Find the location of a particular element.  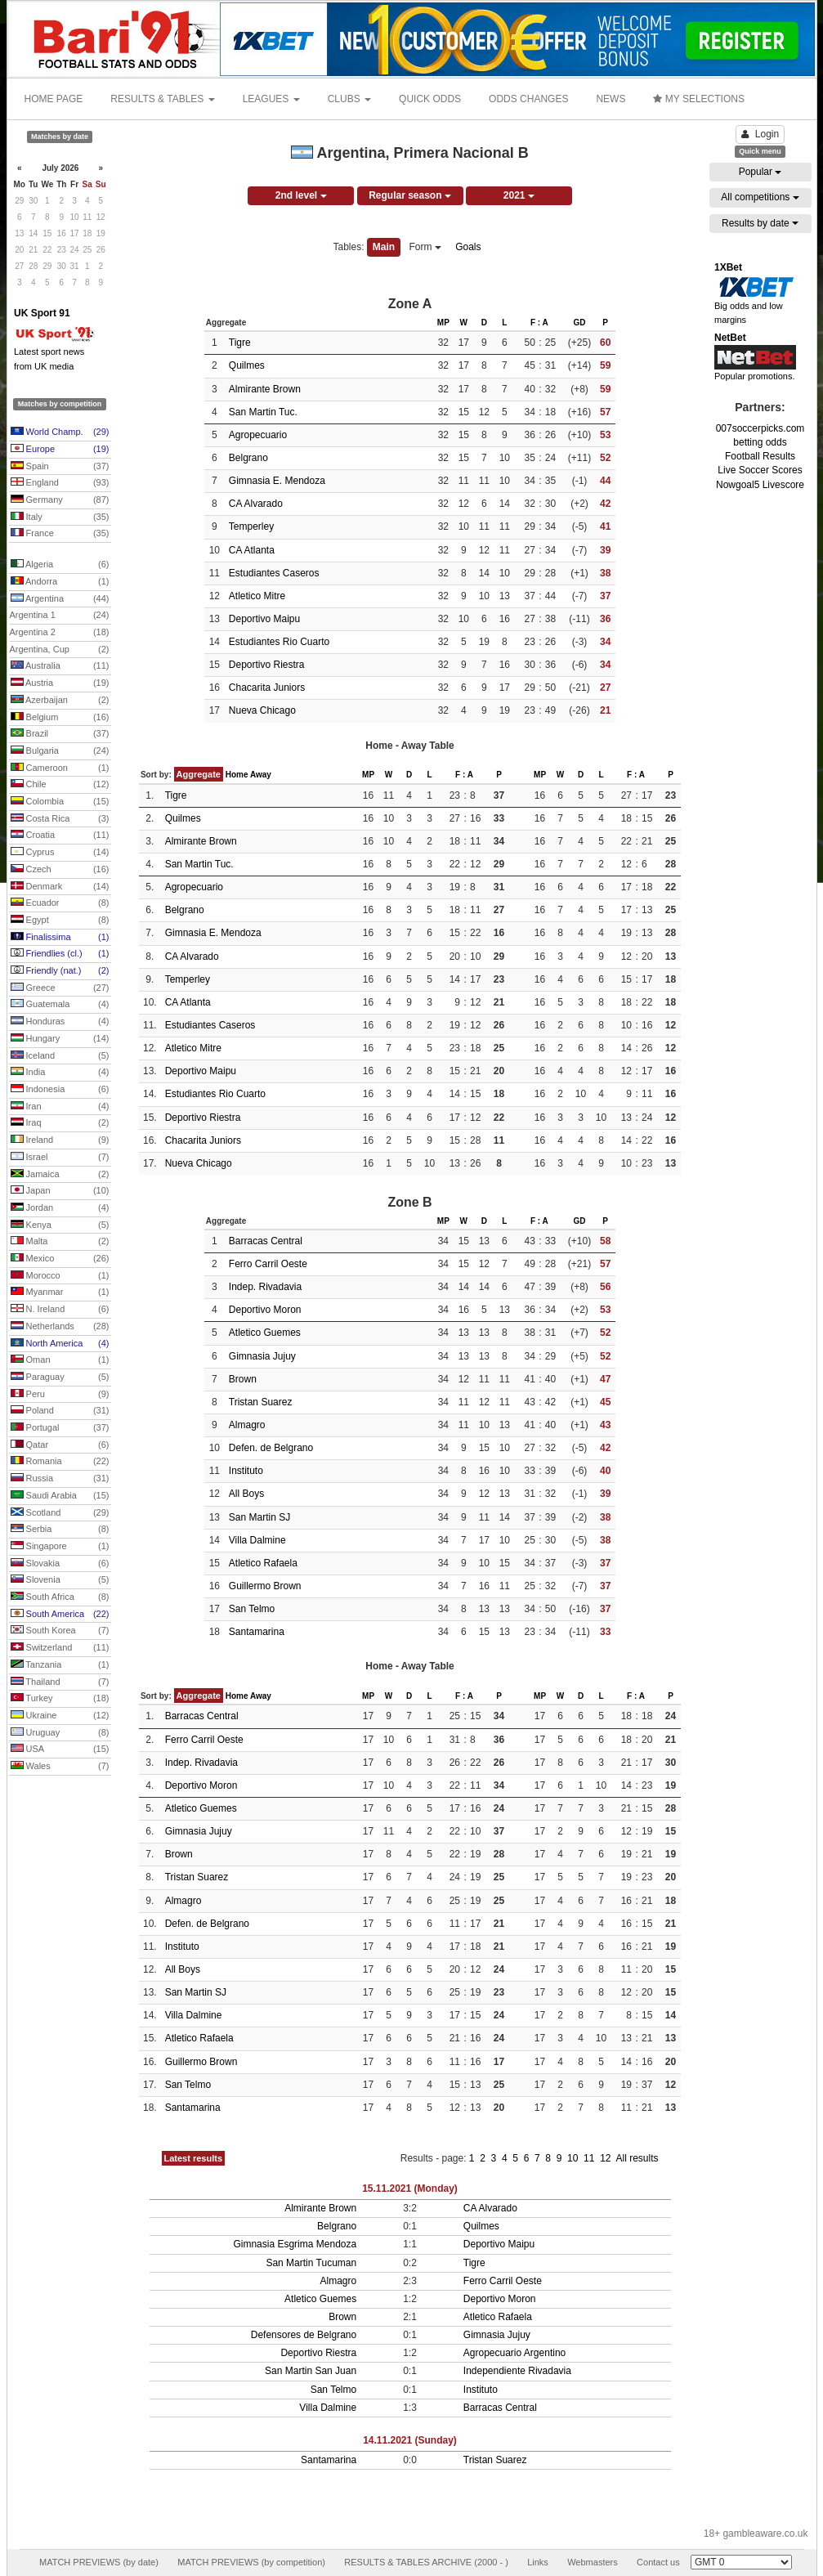

Brazil is located at coordinates (60, 734).